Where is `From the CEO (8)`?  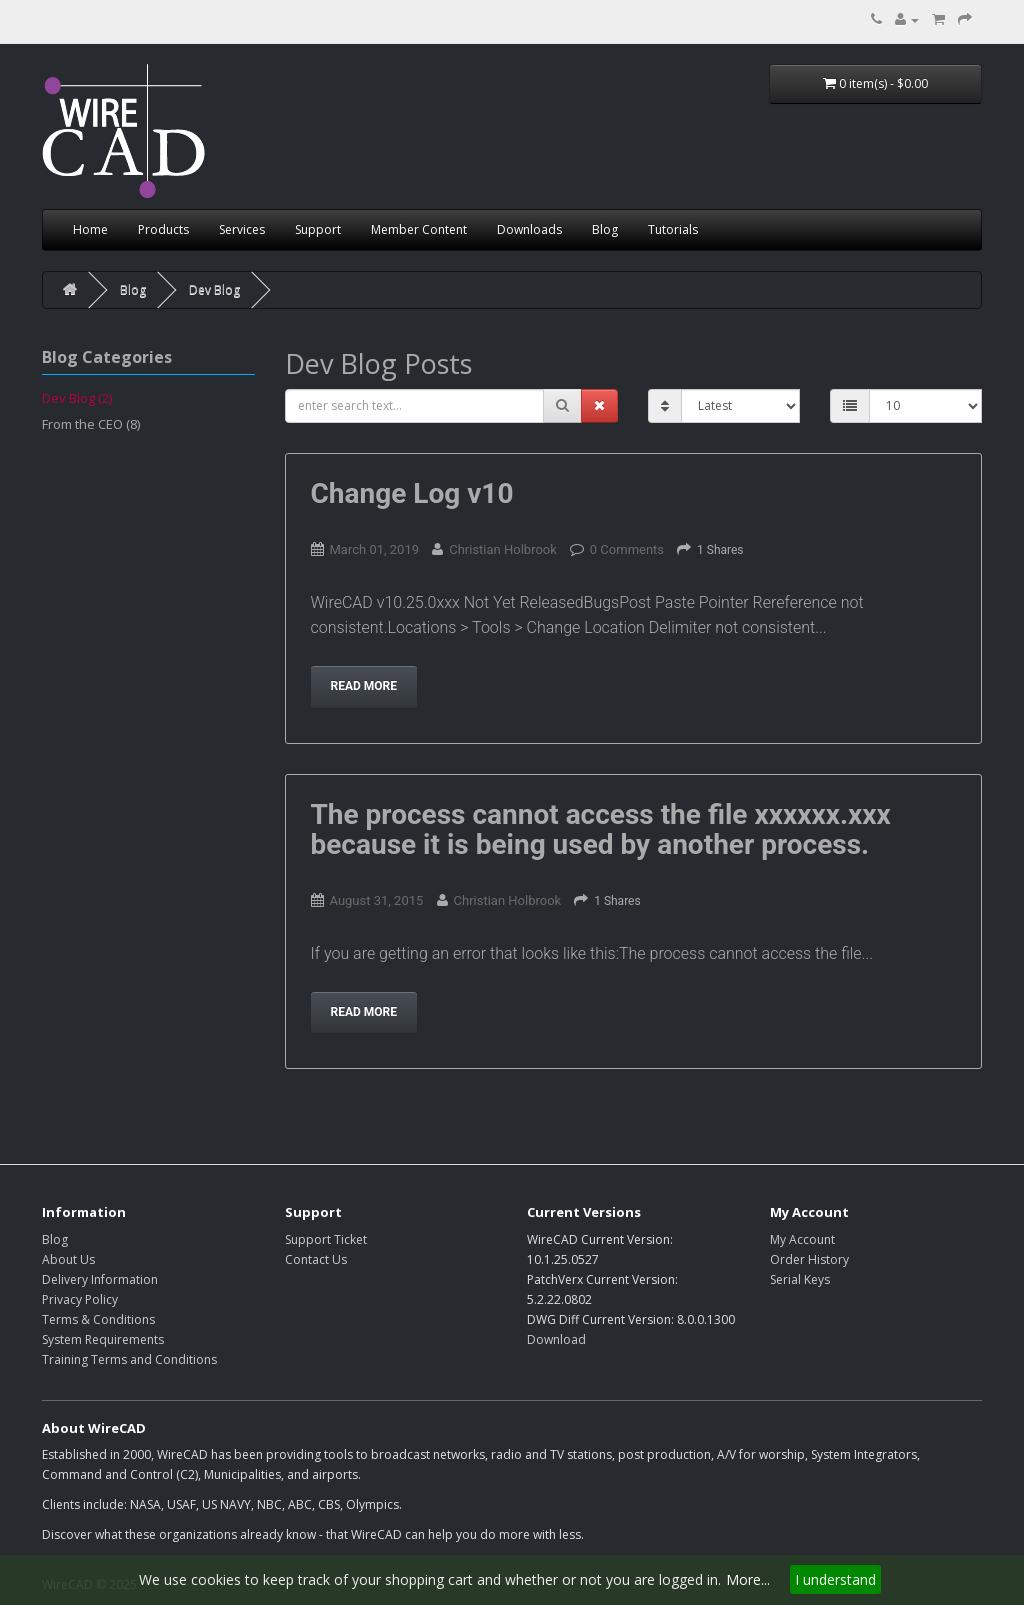 From the CEO (8) is located at coordinates (91, 424).